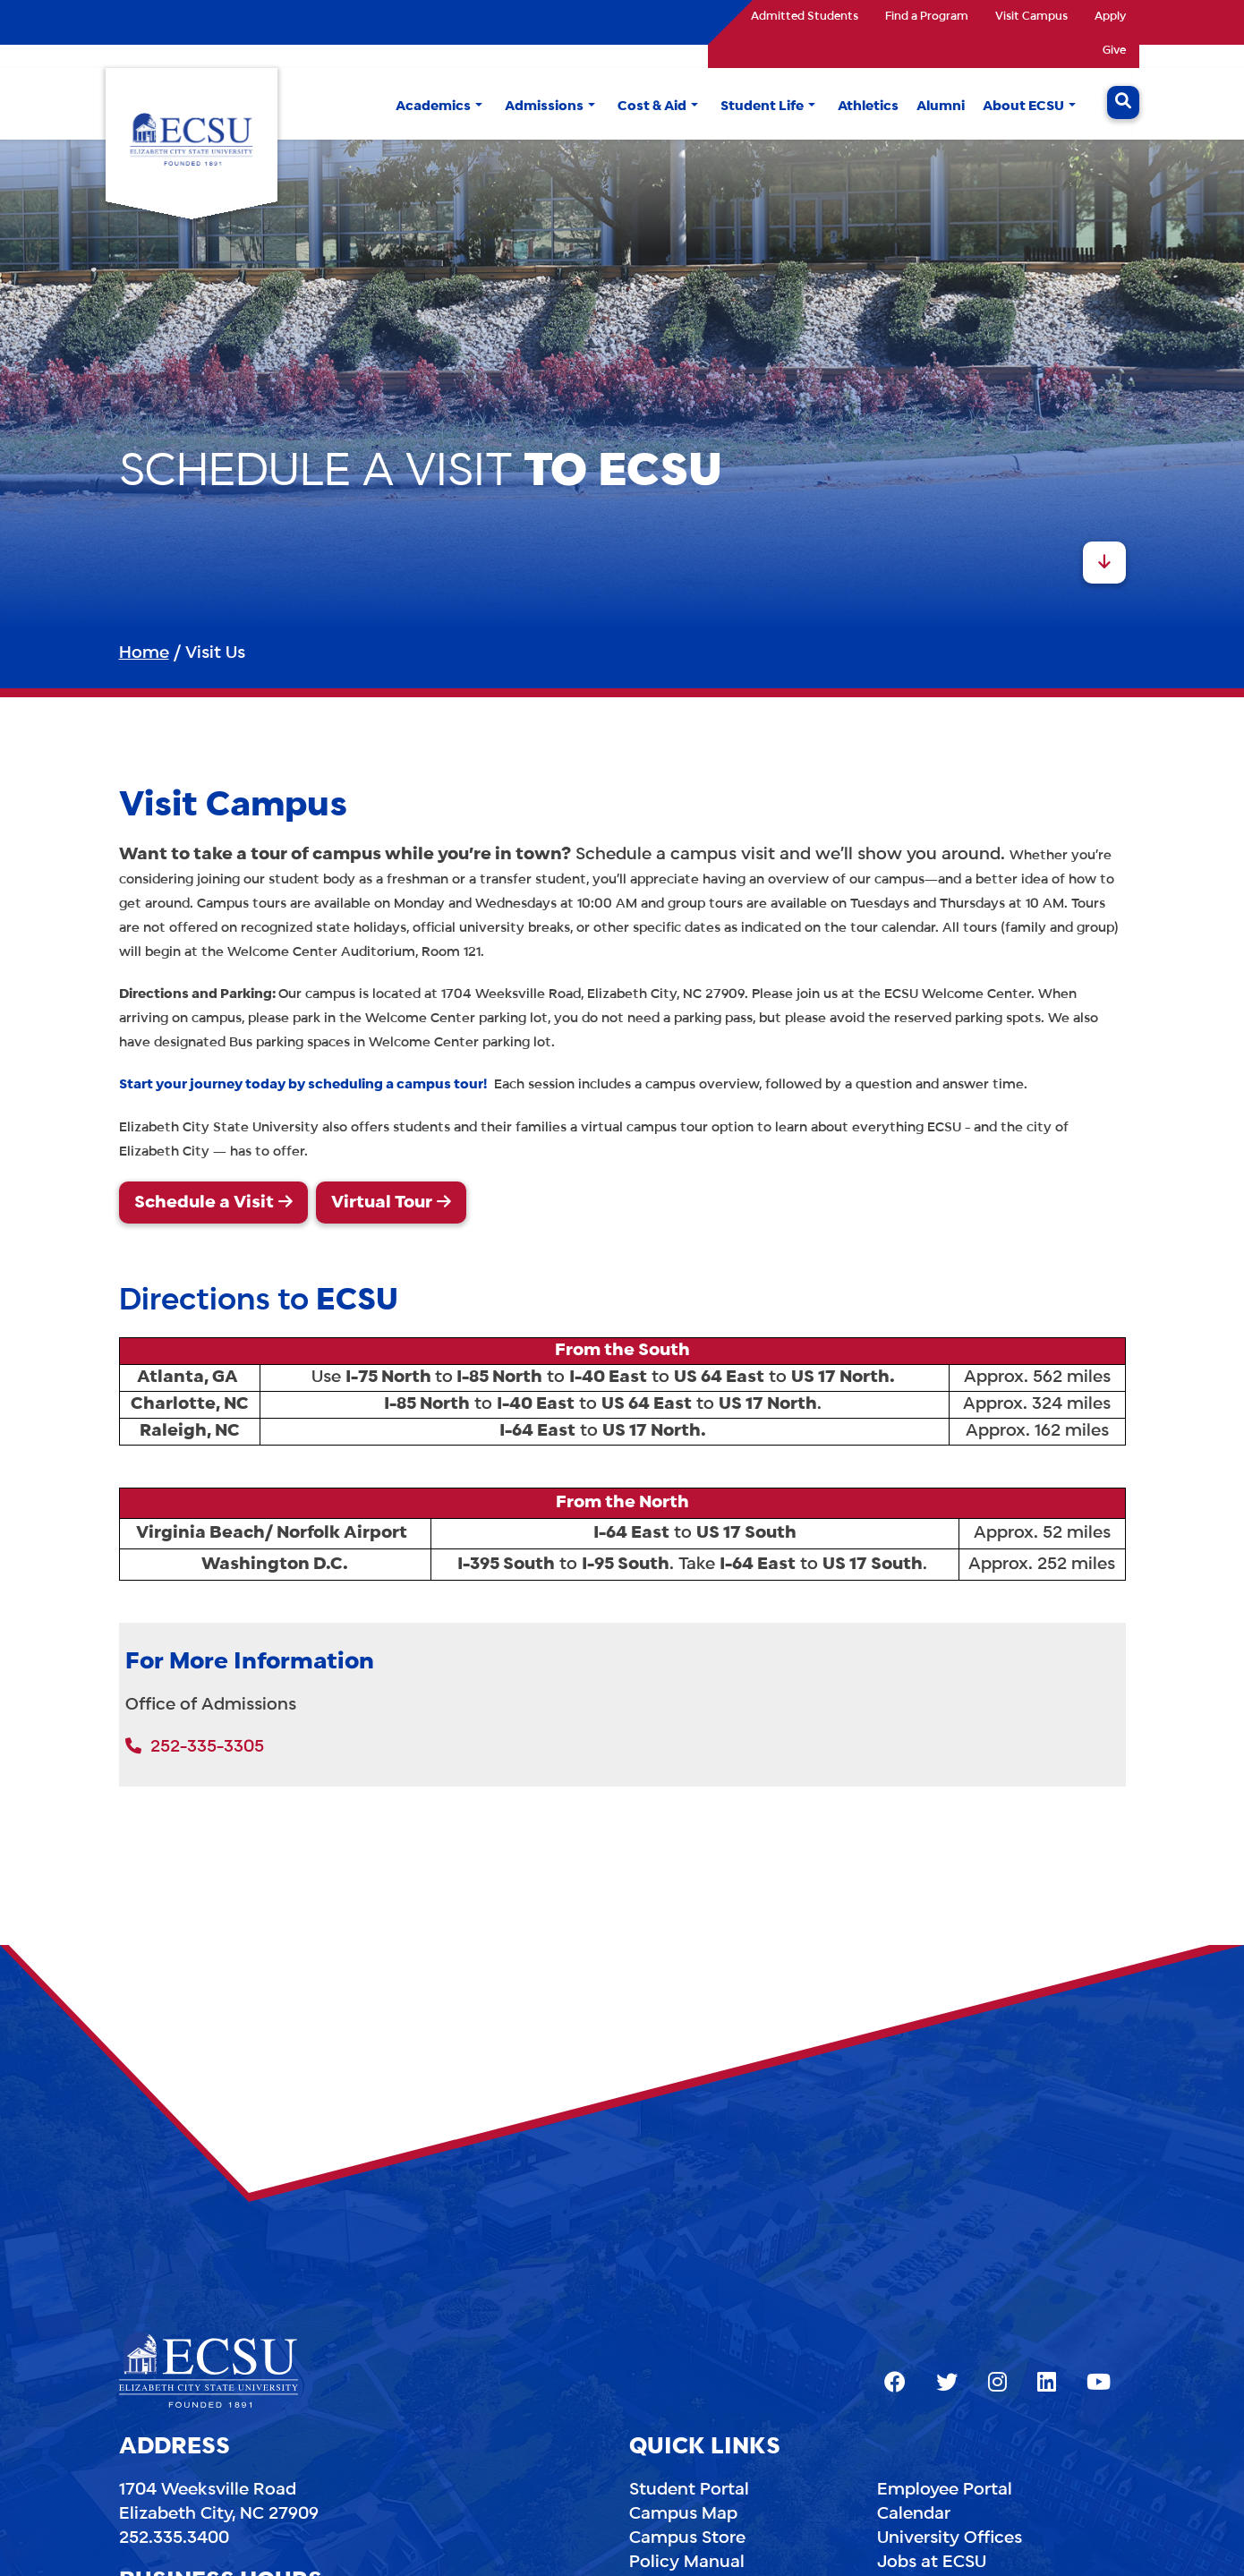  I want to click on Cost & Aid [button], so click(652, 106).